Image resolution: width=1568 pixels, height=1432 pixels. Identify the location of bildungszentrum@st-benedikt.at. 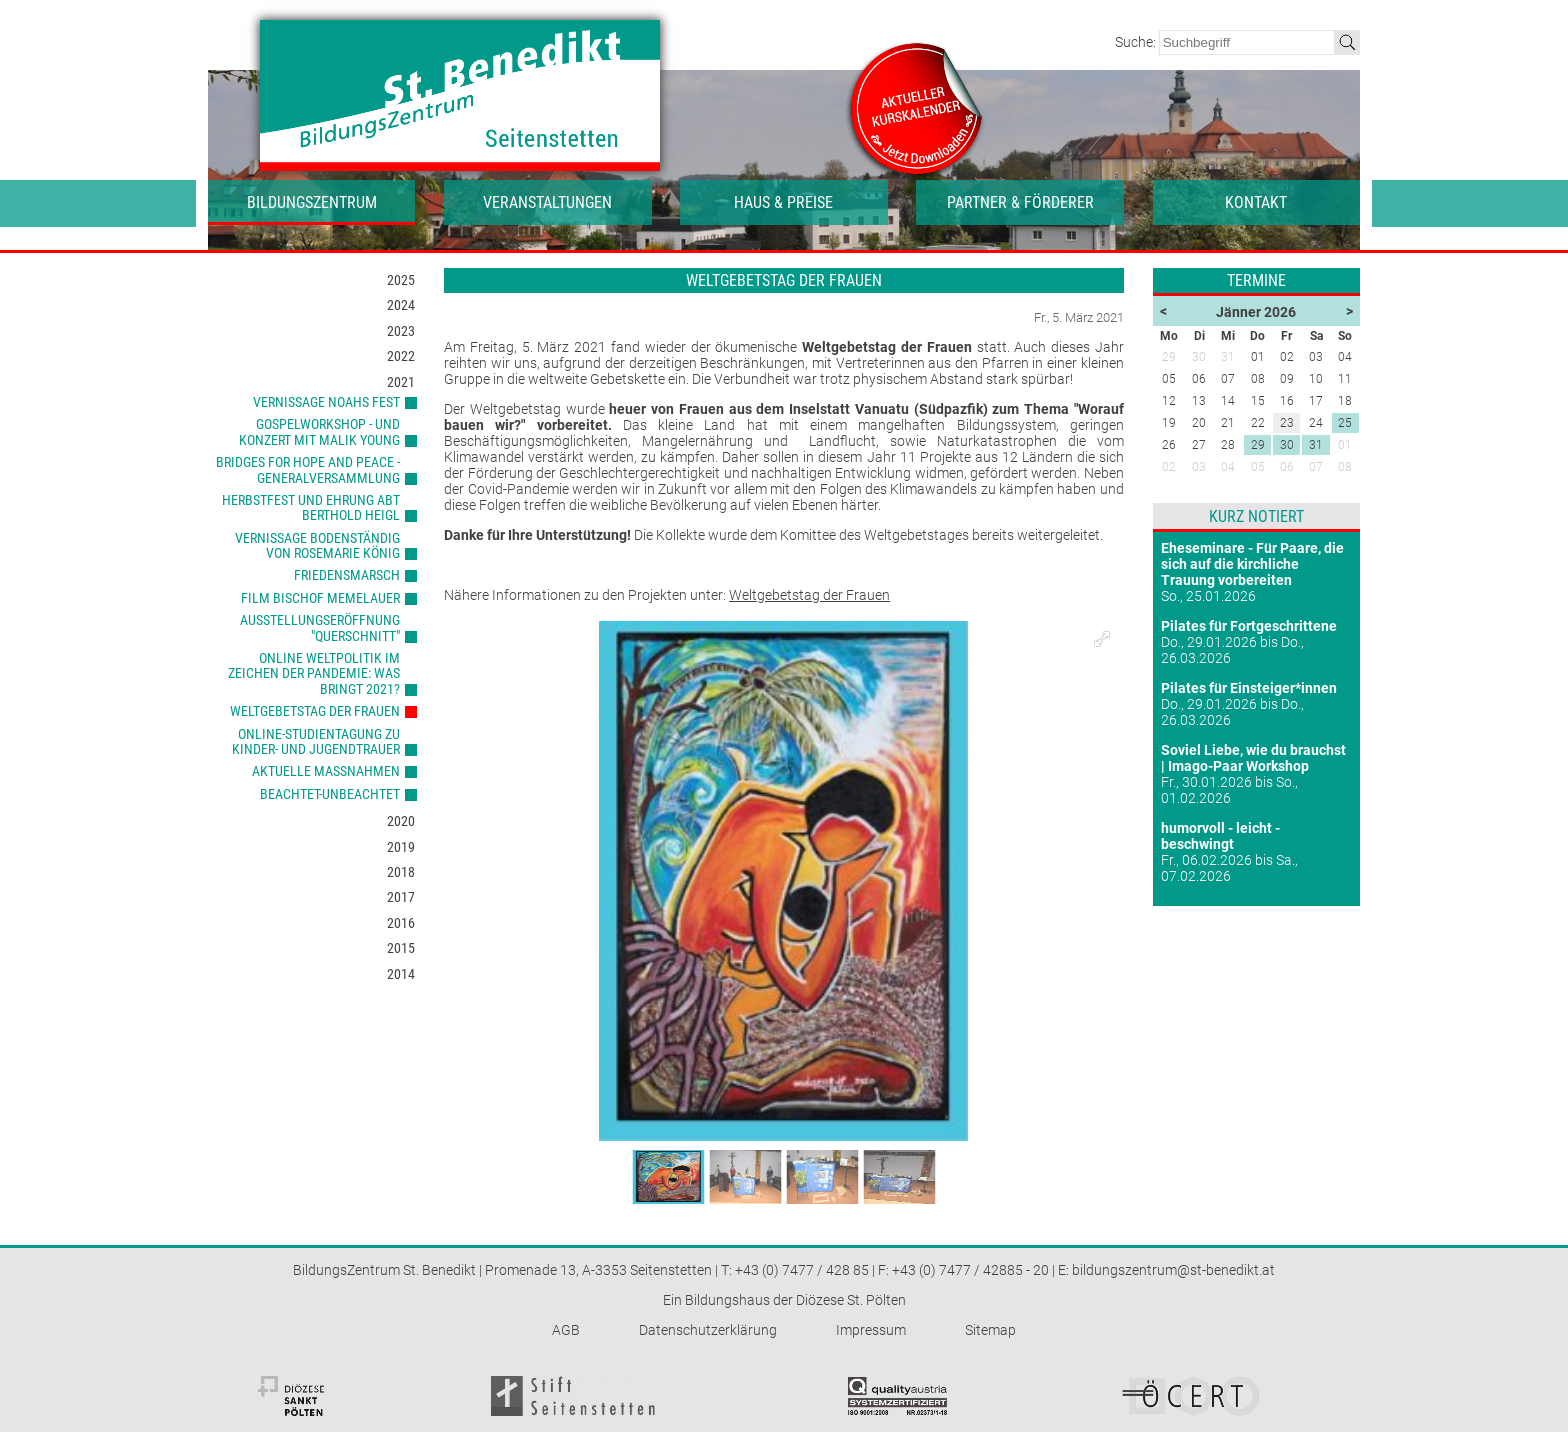
(1173, 1270).